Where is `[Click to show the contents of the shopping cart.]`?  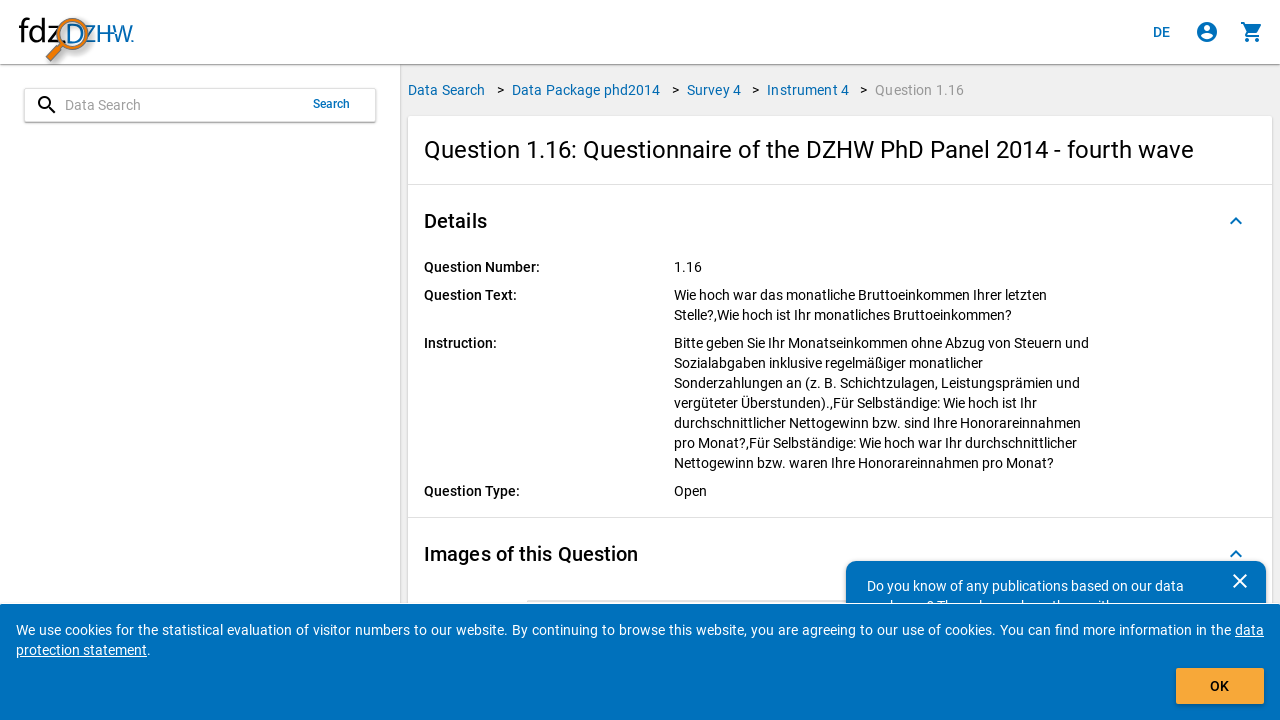
[Click to show the contents of the shopping cart.] is located at coordinates (1252, 32).